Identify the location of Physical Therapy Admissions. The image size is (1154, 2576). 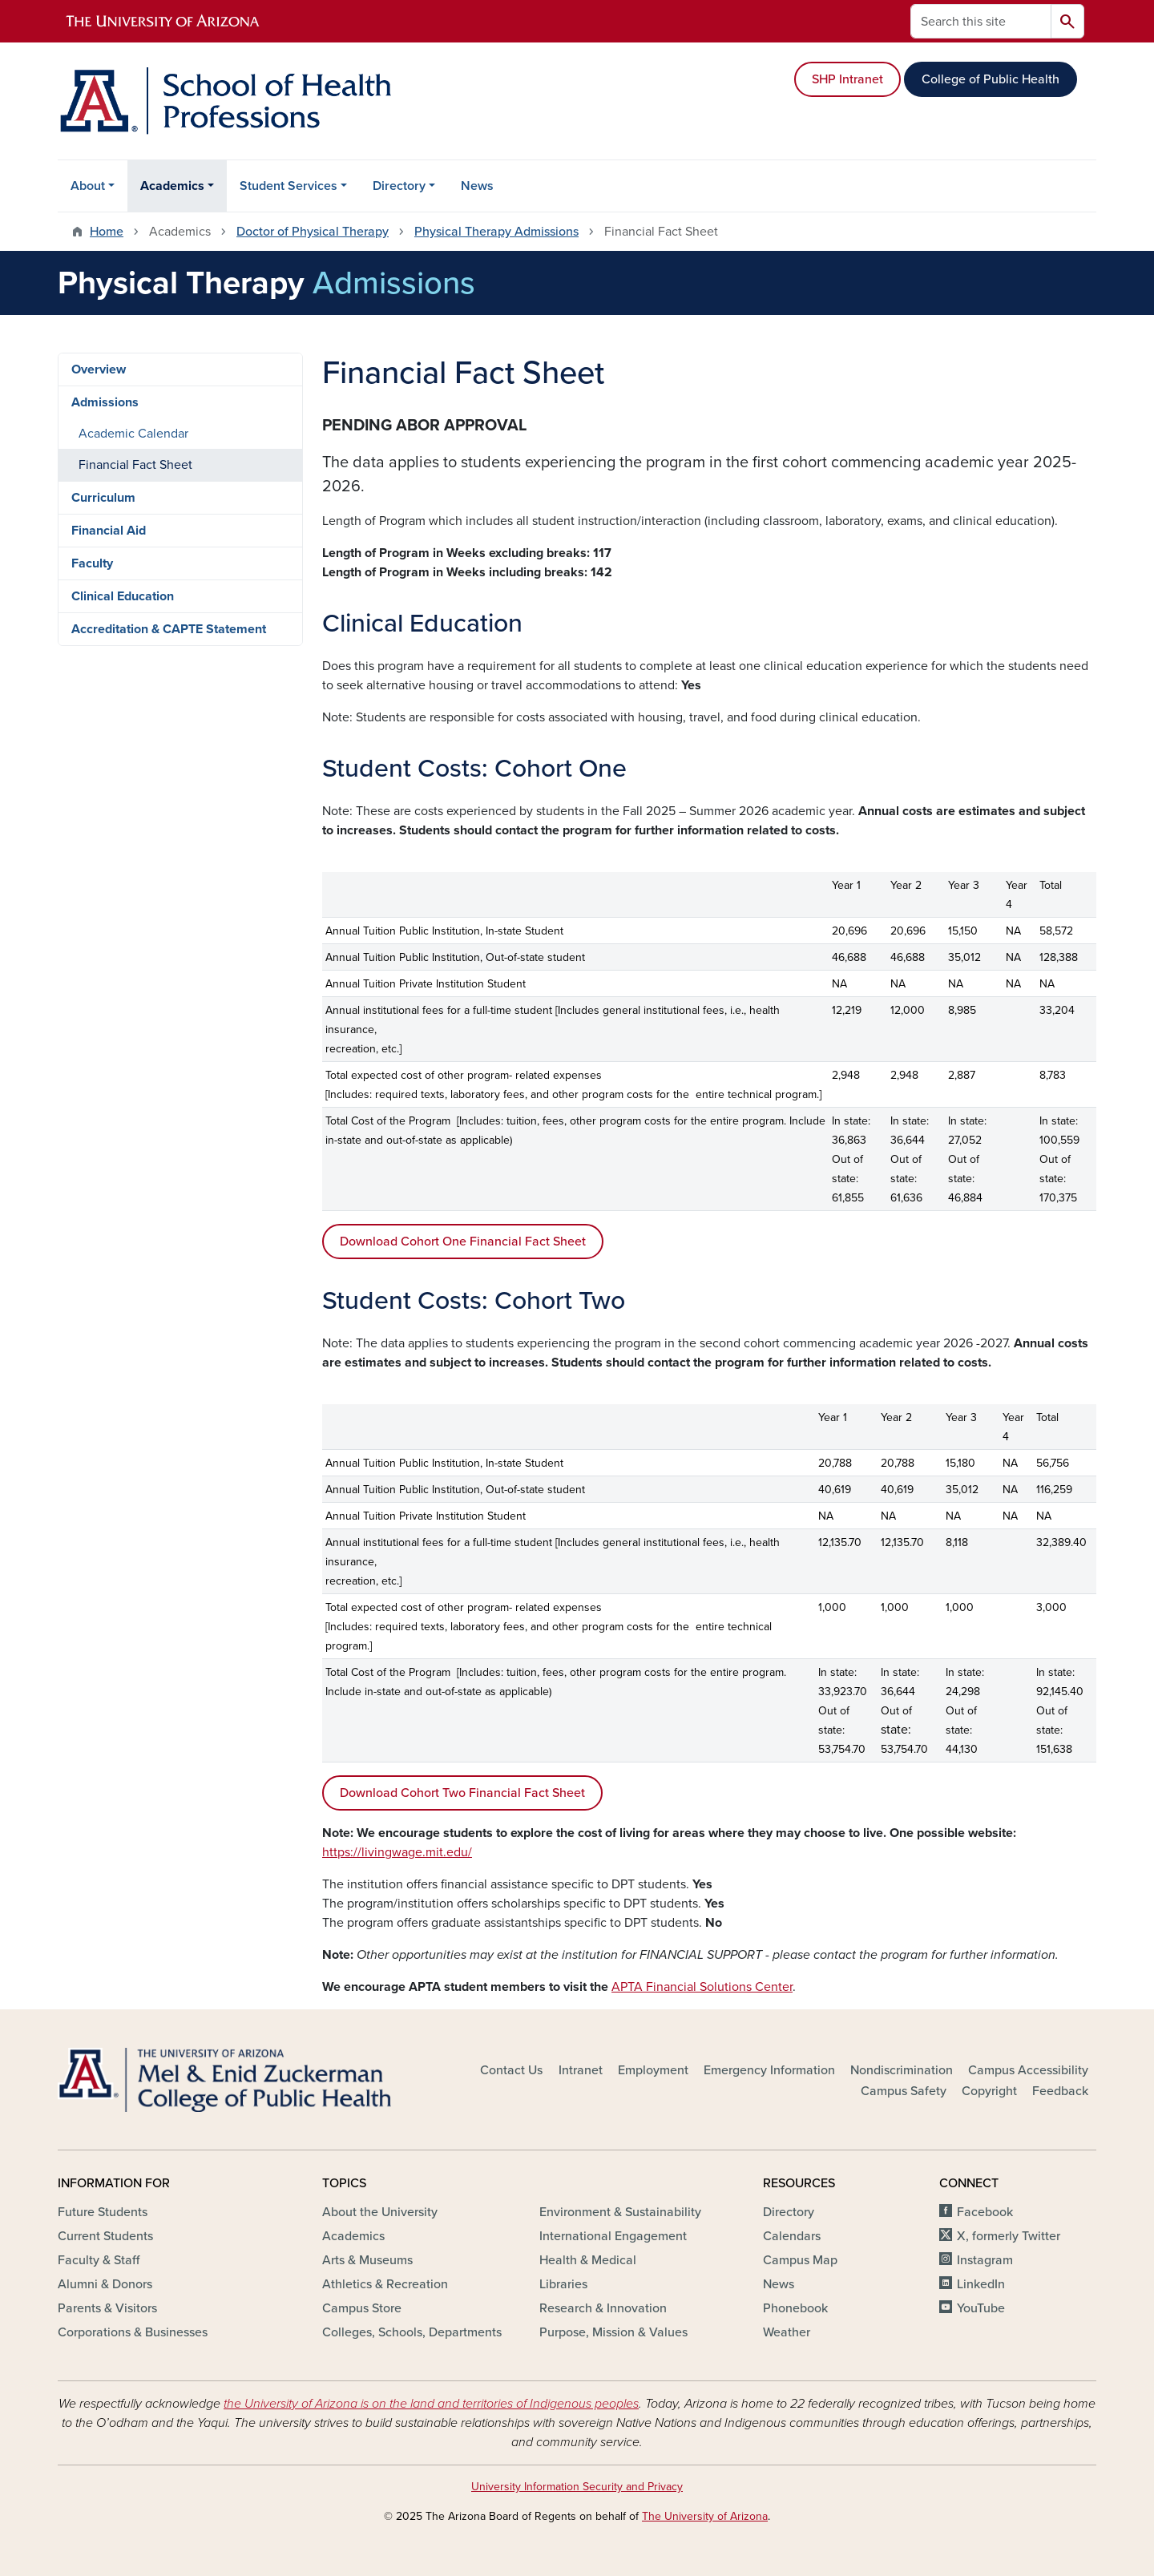
(496, 232).